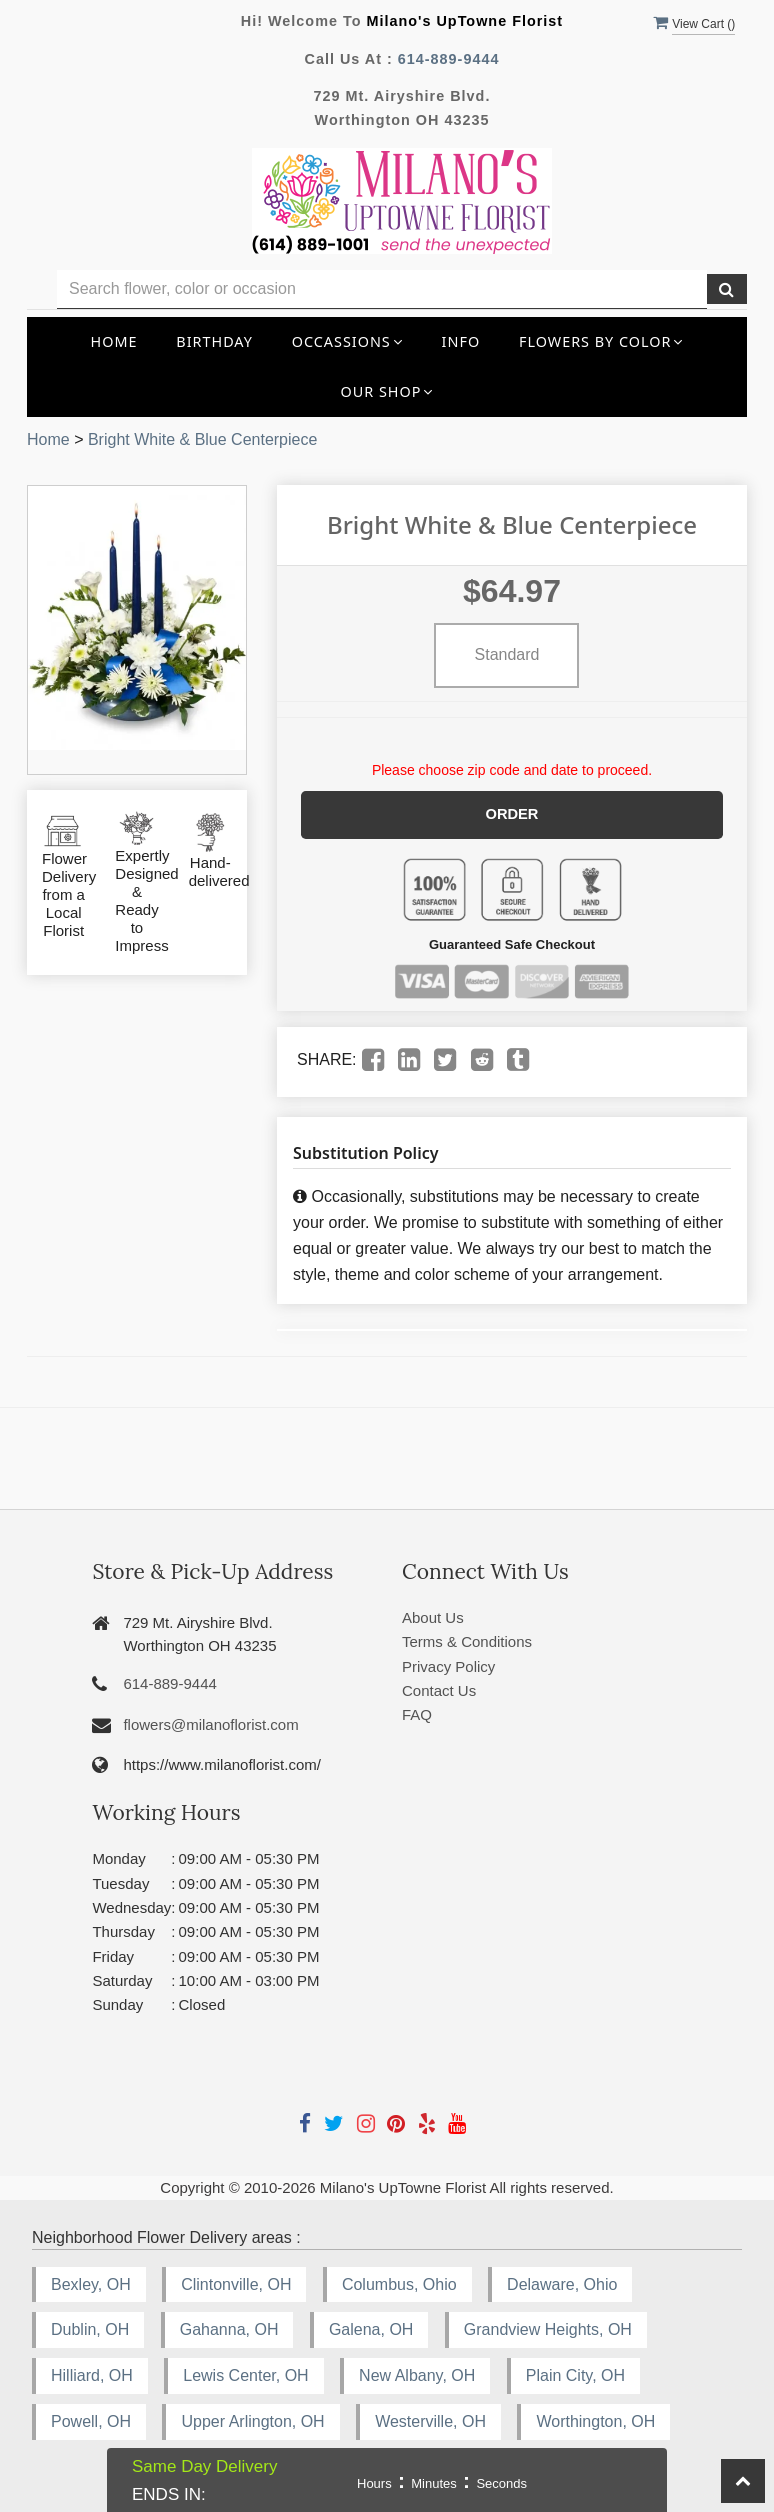 The height and width of the screenshot is (2512, 774). I want to click on Home, so click(114, 341).